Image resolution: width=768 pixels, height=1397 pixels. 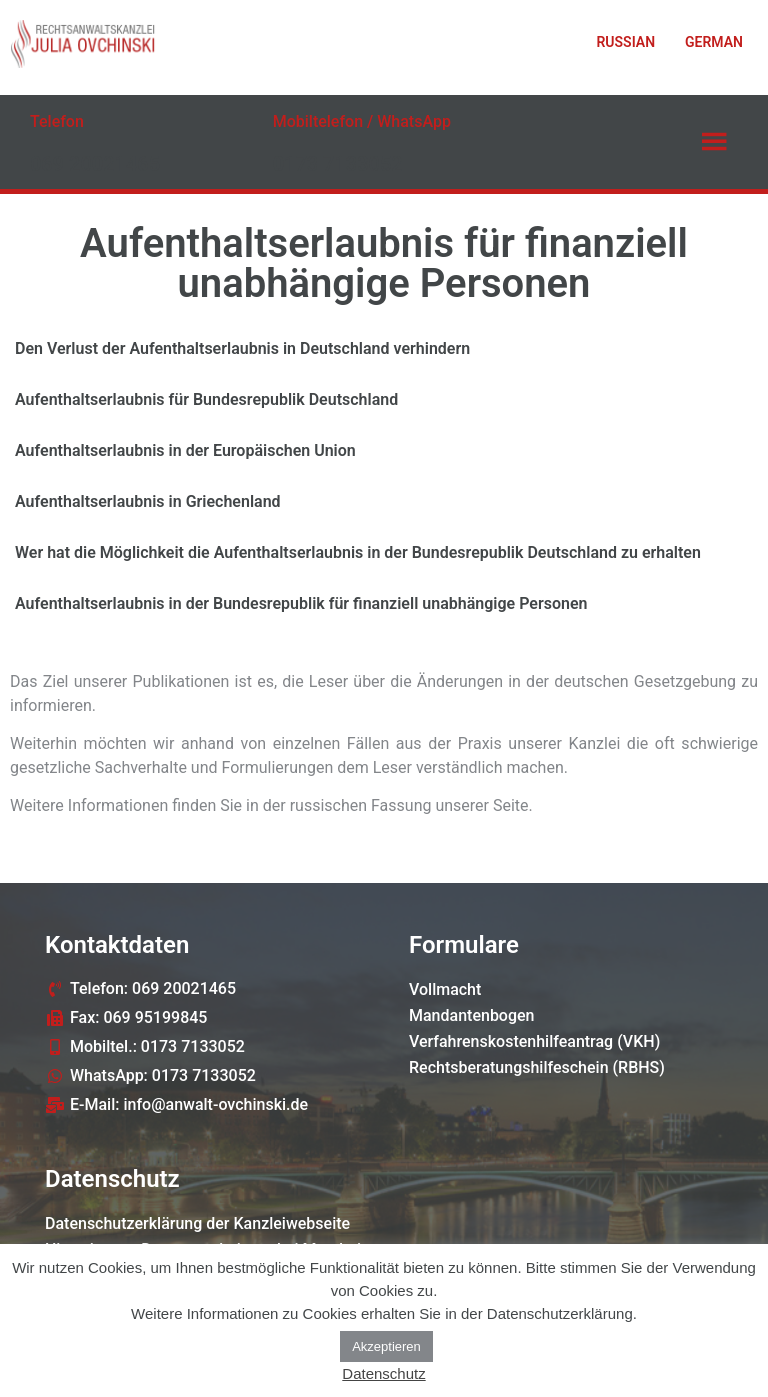 I want to click on Wer hat die Möglichkeit die Aufenthaltserlaubnis in der Bundesrepublik Deutschland zu erhalten, so click(x=358, y=552).